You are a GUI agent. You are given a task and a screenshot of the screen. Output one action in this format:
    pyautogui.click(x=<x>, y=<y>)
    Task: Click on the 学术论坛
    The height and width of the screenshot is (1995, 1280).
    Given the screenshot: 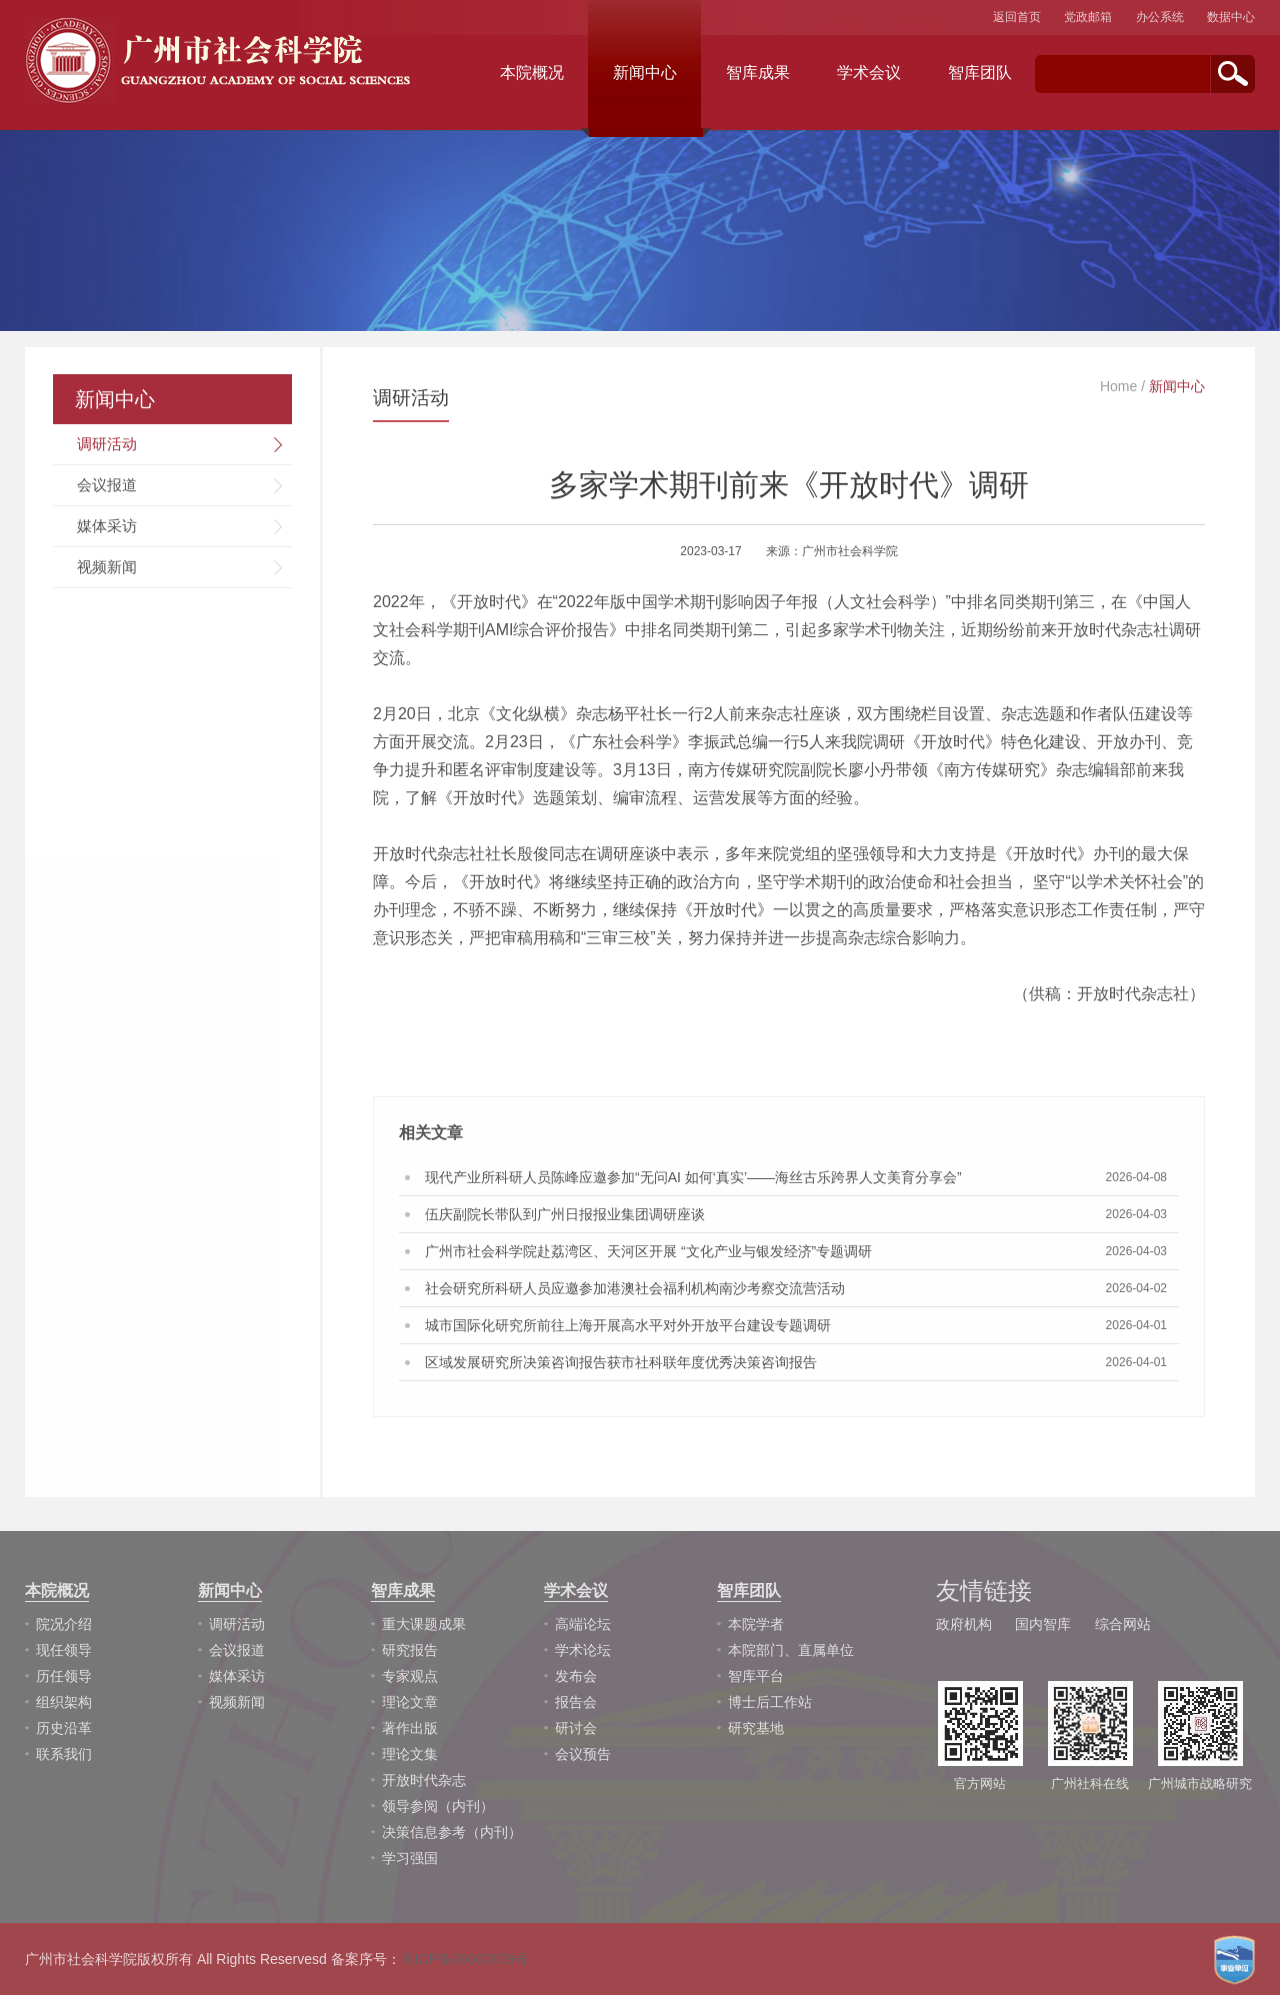 What is the action you would take?
    pyautogui.click(x=583, y=1650)
    